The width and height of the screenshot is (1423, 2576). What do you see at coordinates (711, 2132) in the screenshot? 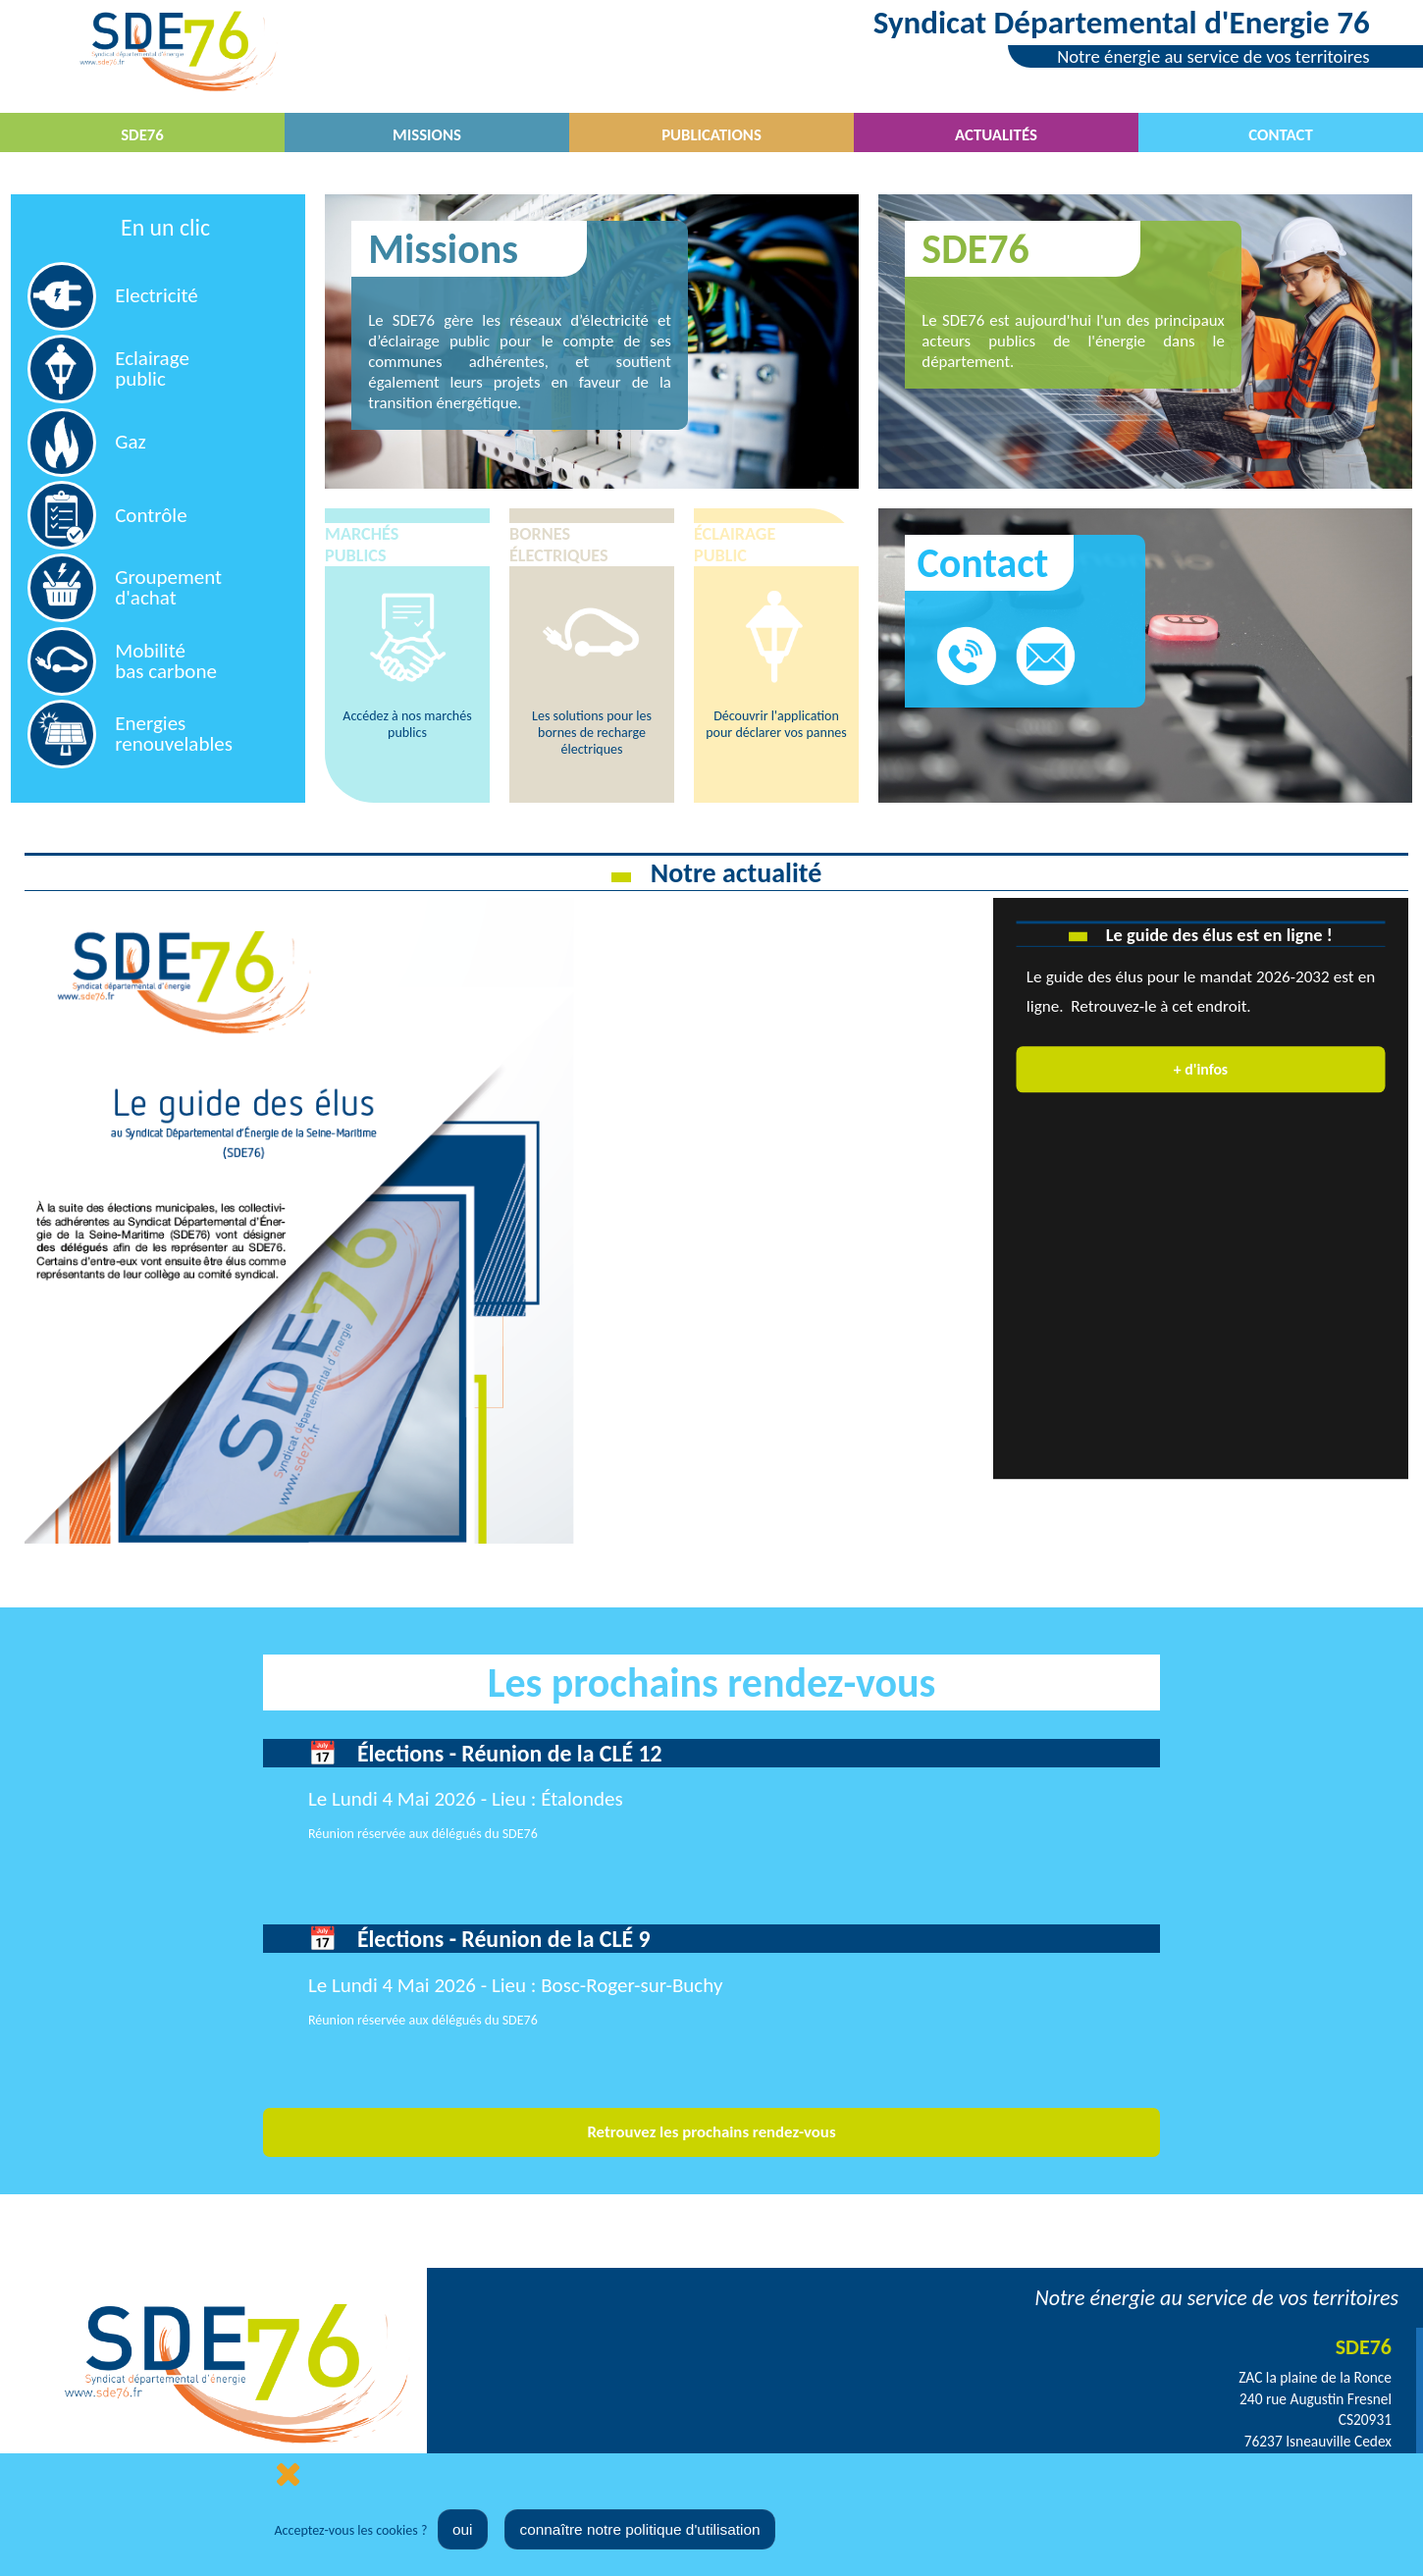
I see `Retrouvez les prochains rendez-vous` at bounding box center [711, 2132].